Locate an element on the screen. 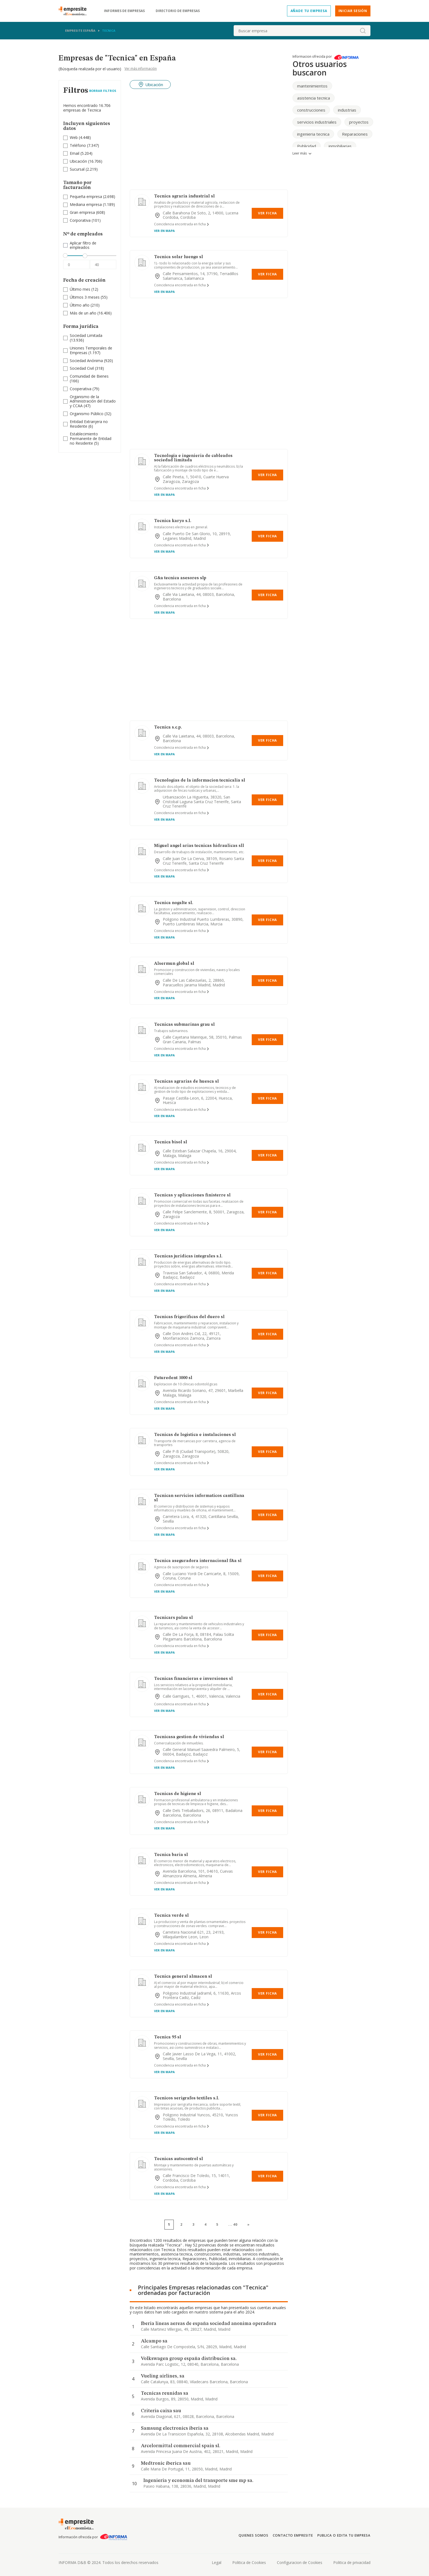 This screenshot has width=429, height=2576. Establecimiento Permanente de Entidad no Residente is located at coordinates (90, 438).